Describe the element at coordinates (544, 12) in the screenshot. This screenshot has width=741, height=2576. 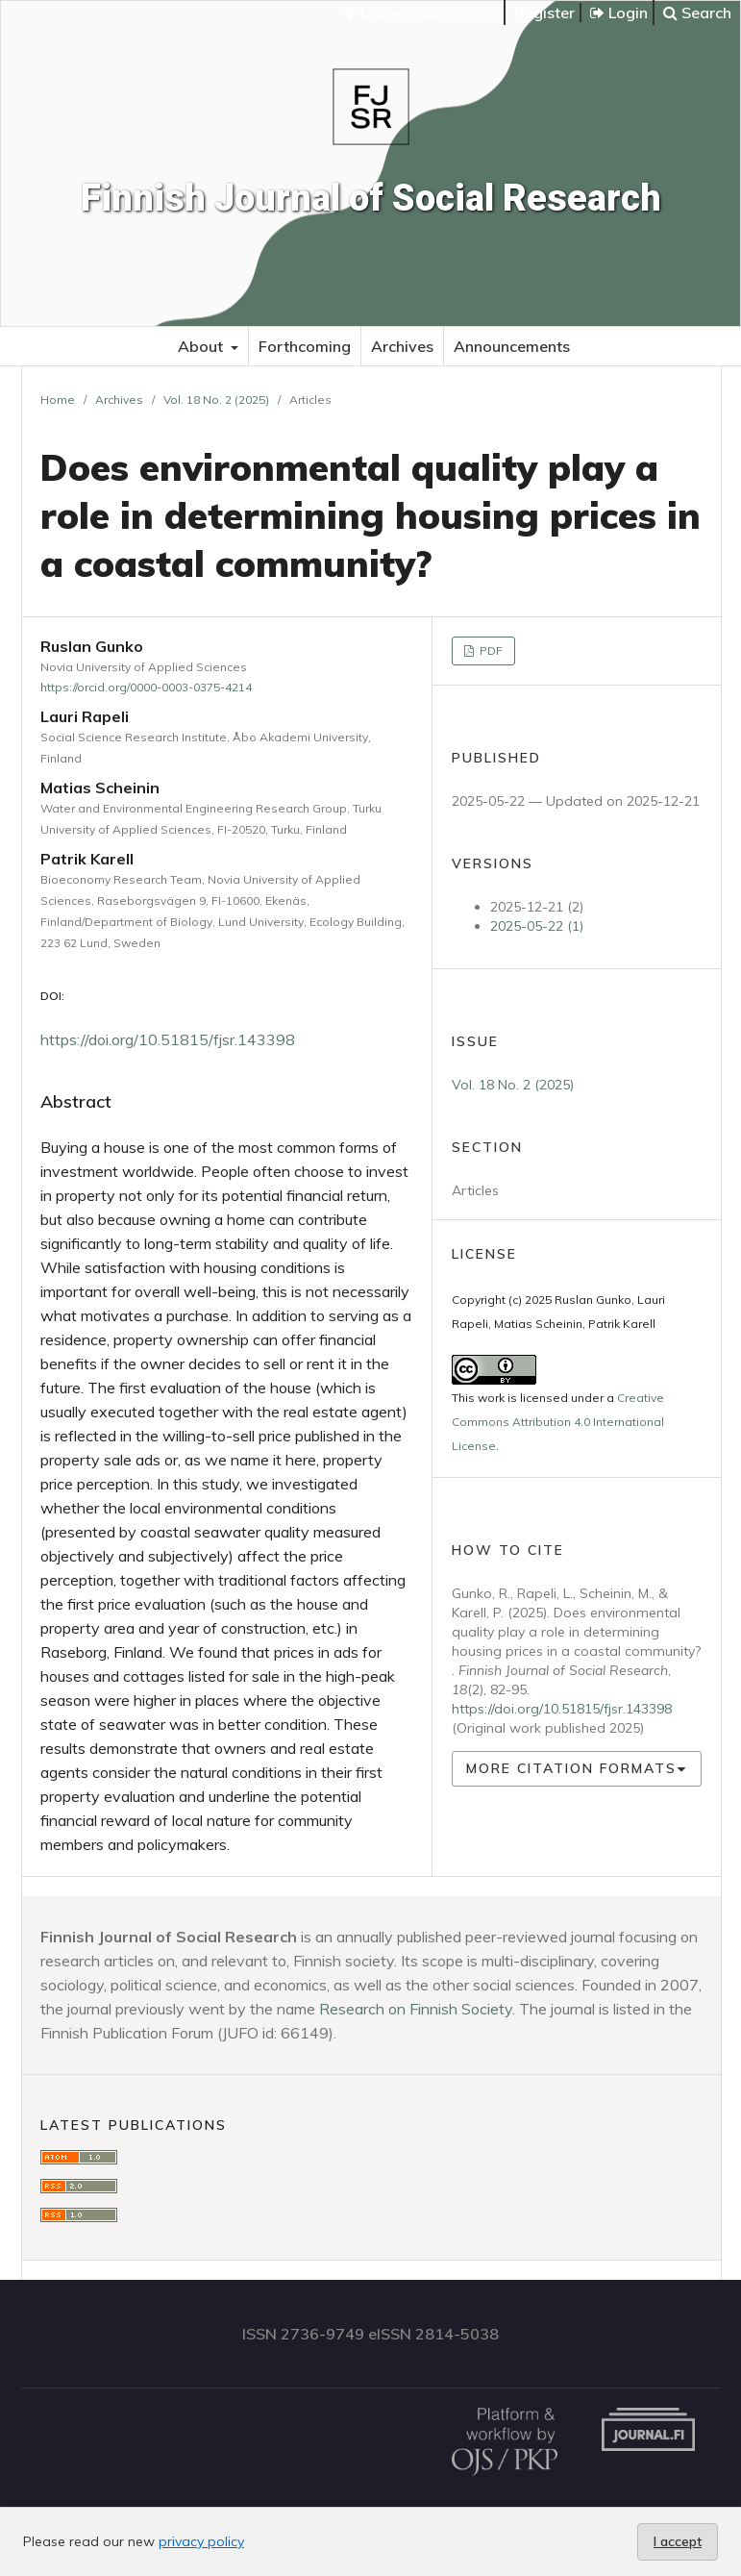
I see `Register` at that location.